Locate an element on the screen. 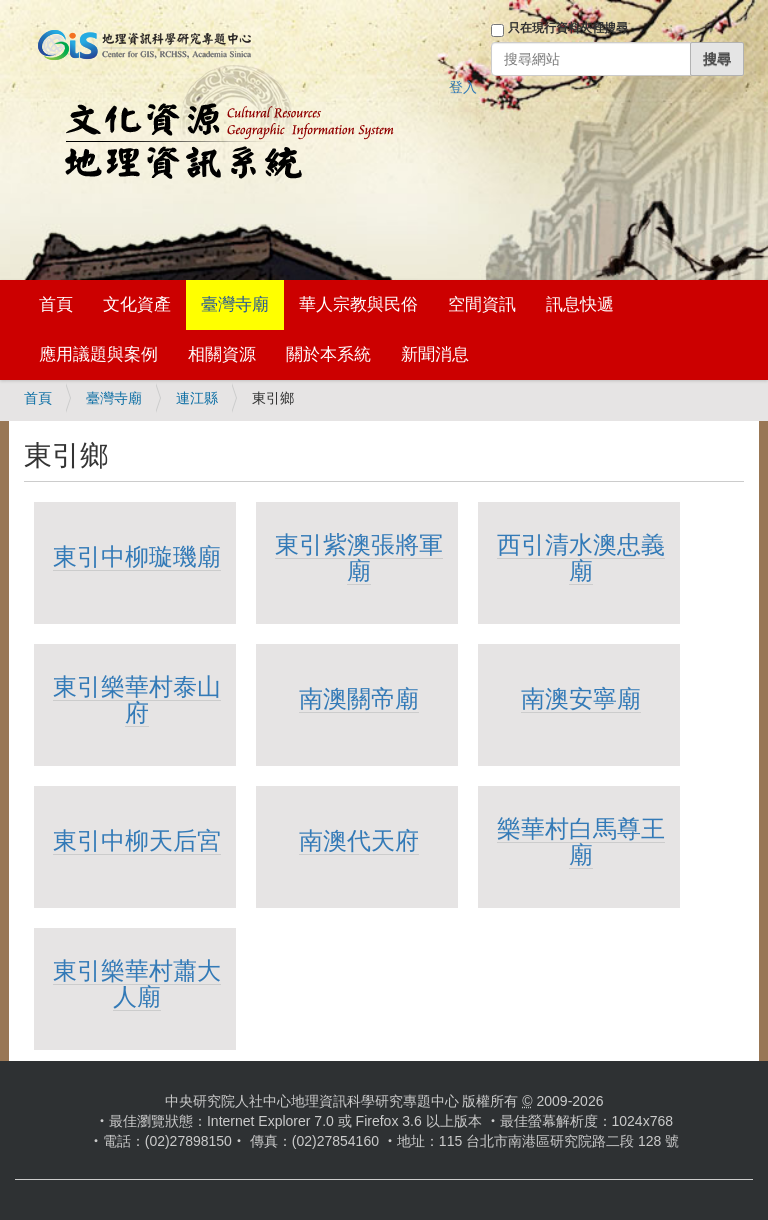 This screenshot has height=1220, width=768. 東引中柳天后宮 is located at coordinates (137, 840).